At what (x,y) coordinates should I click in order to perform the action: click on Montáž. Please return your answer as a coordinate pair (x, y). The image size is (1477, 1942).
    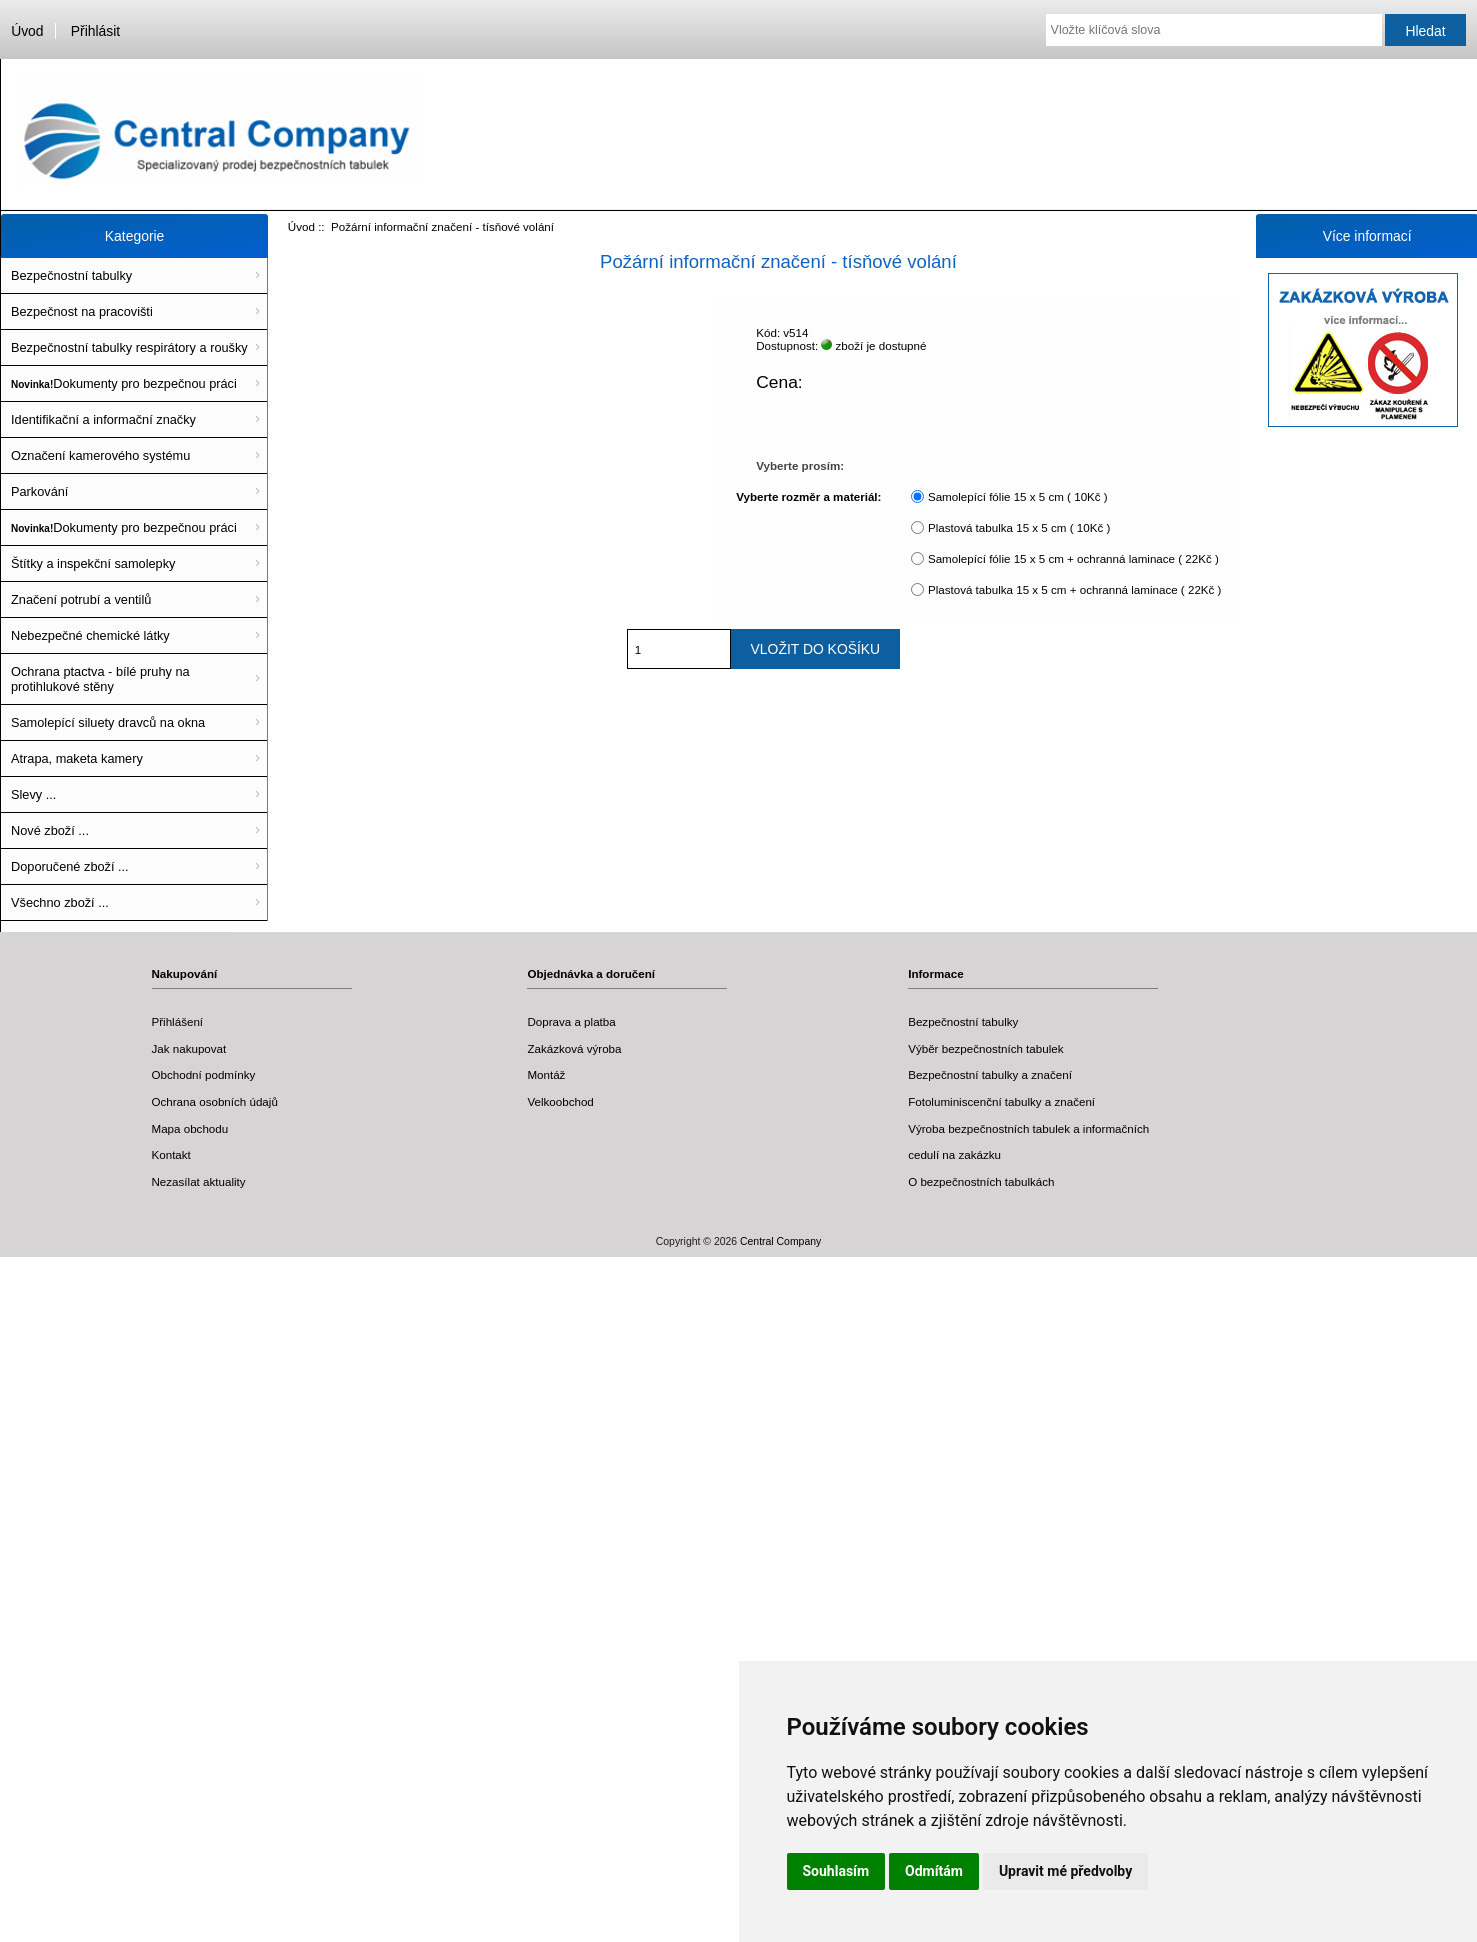
    Looking at the image, I should click on (546, 1074).